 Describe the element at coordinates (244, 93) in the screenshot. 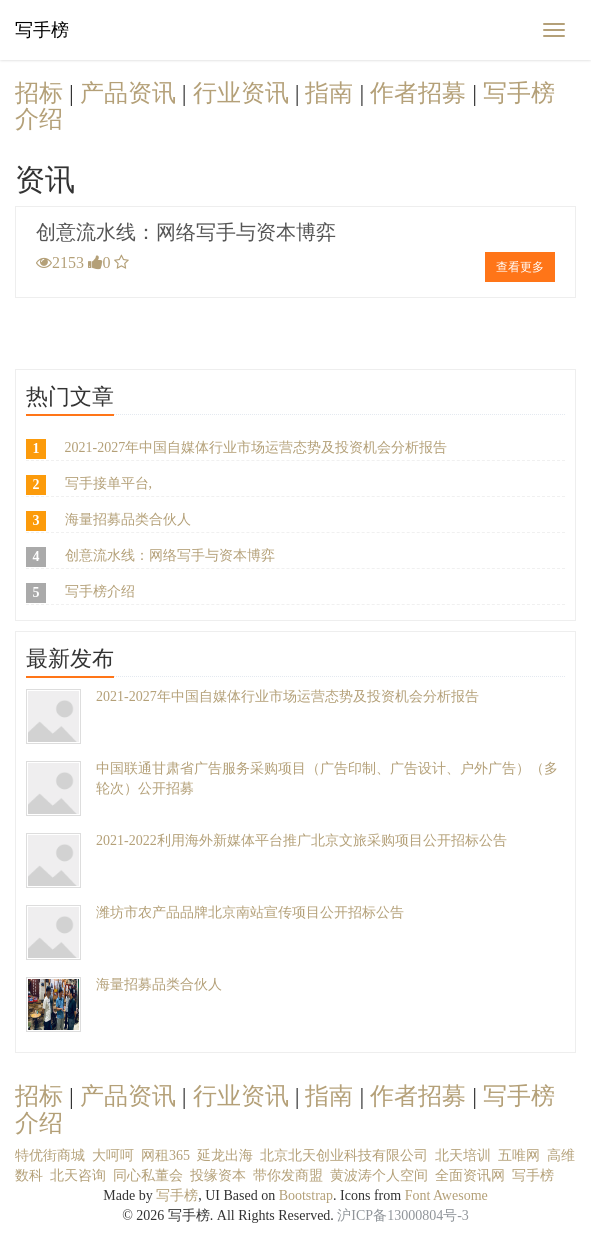

I see `行业资讯` at that location.